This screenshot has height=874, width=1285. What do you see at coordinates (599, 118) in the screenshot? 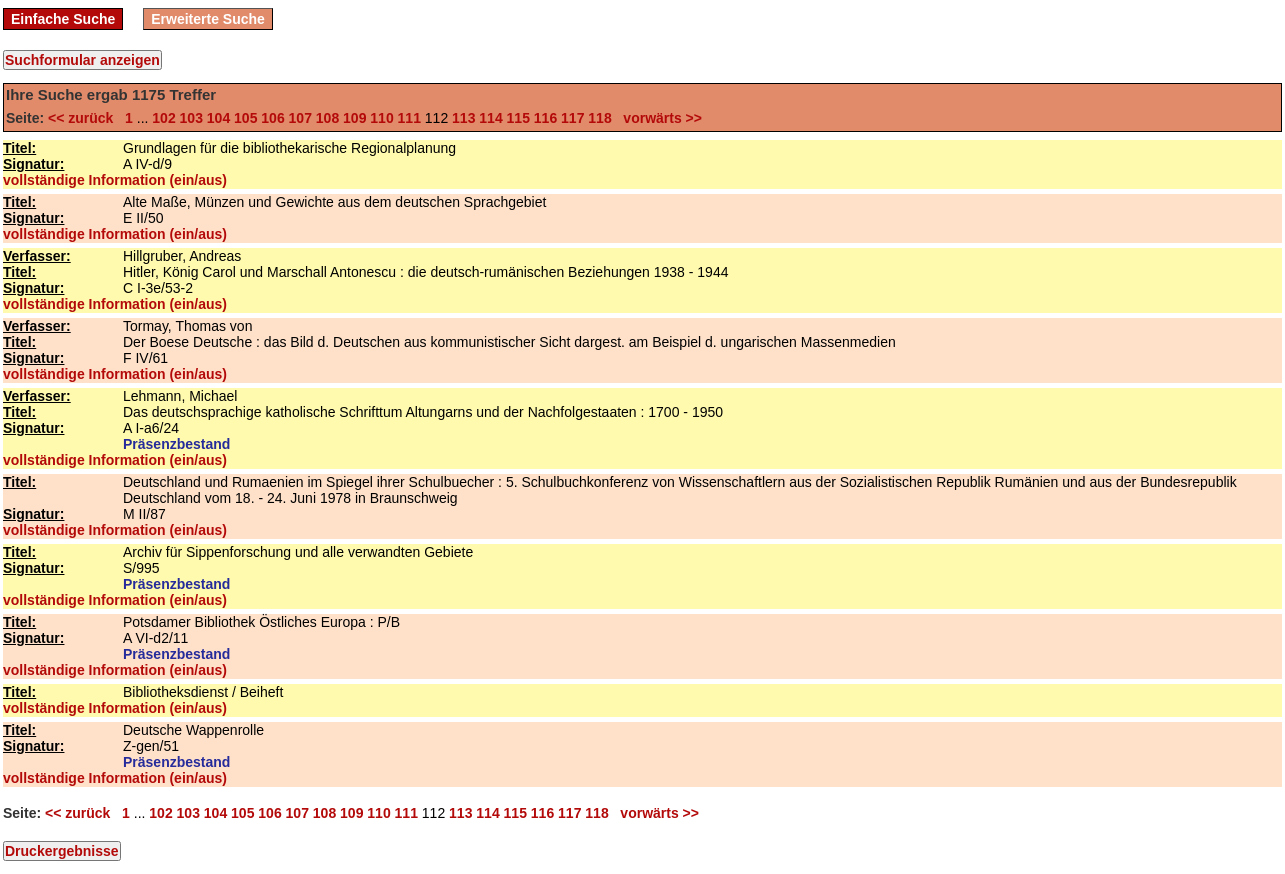
I see `118` at bounding box center [599, 118].